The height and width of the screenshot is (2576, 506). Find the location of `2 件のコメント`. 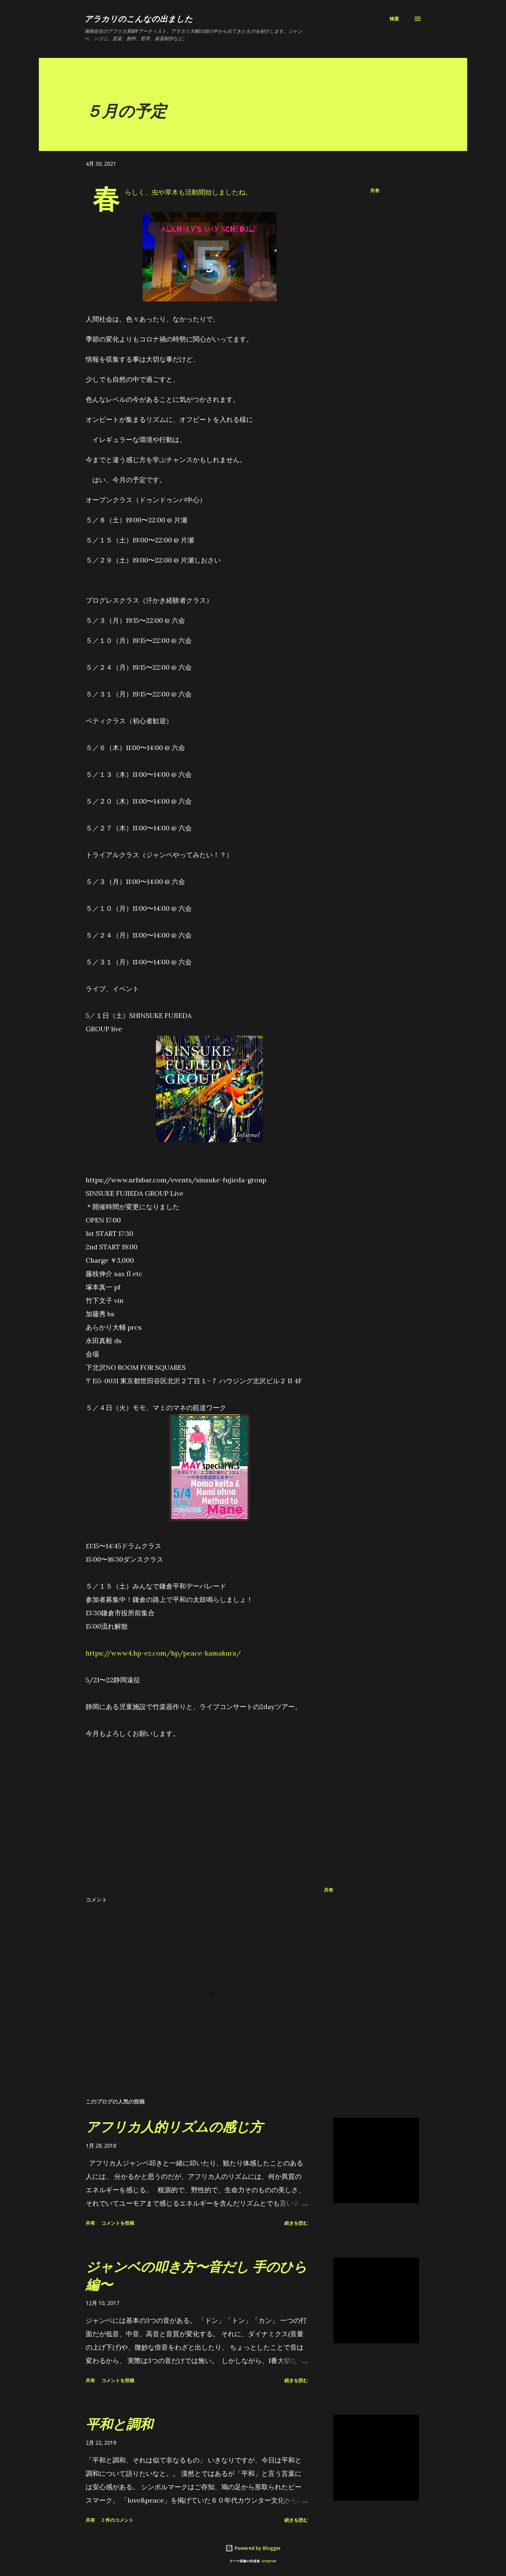

2 件のコメント is located at coordinates (117, 2520).